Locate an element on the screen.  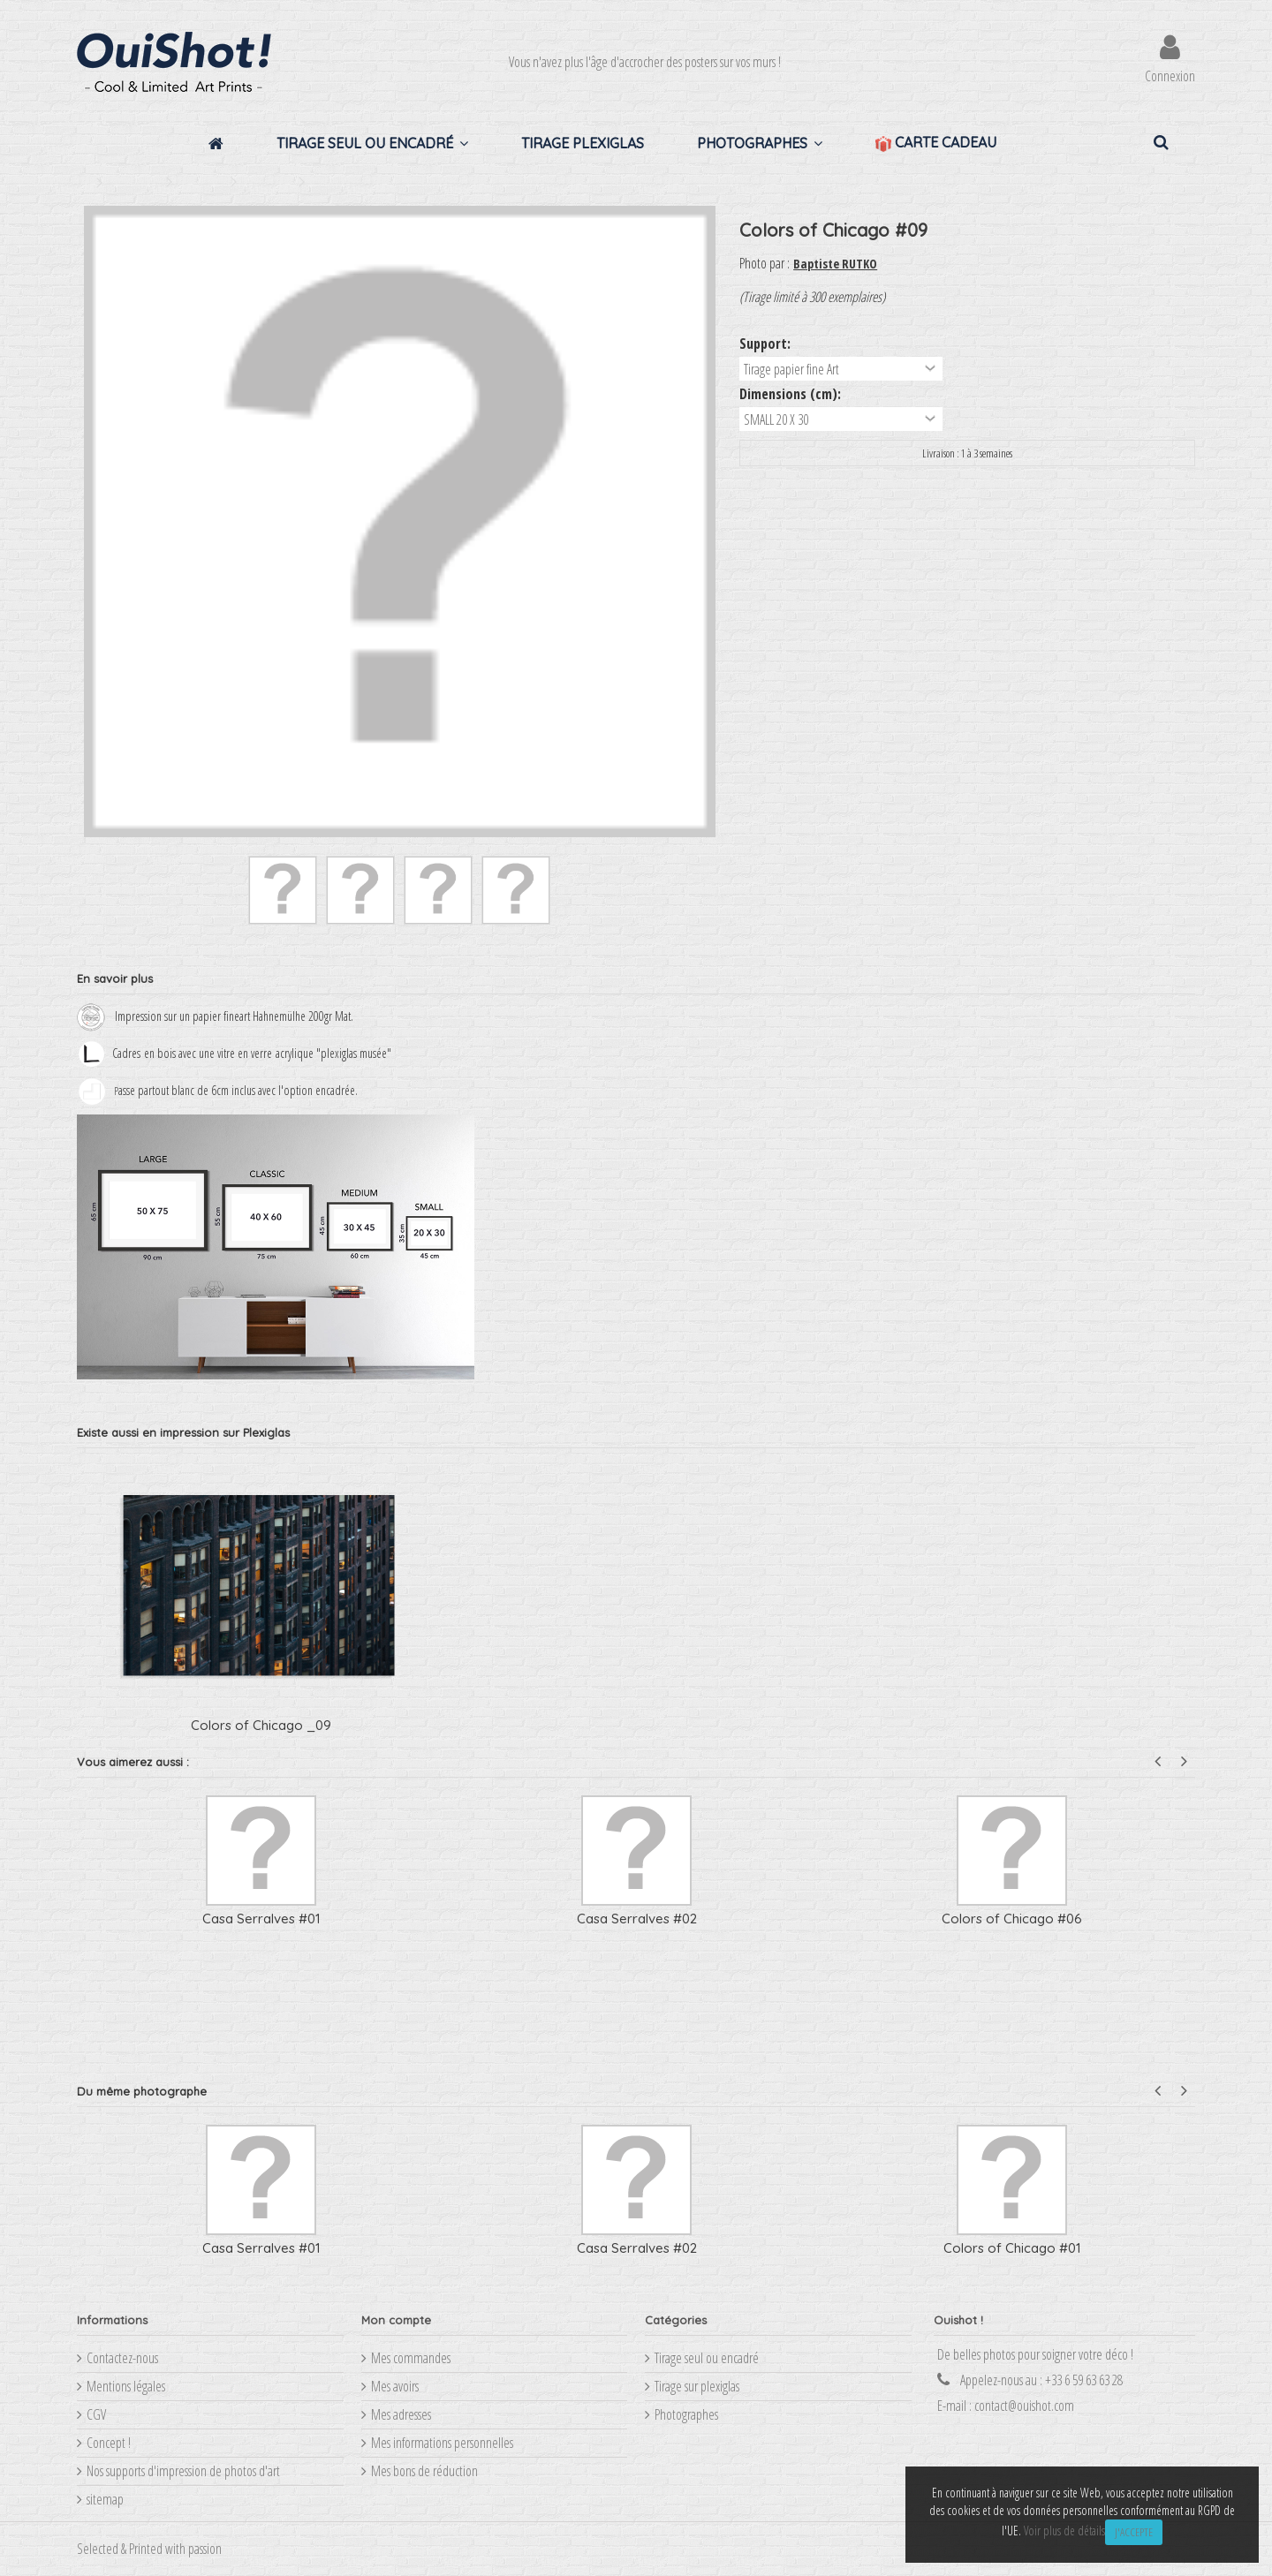
Photographes is located at coordinates (686, 2414).